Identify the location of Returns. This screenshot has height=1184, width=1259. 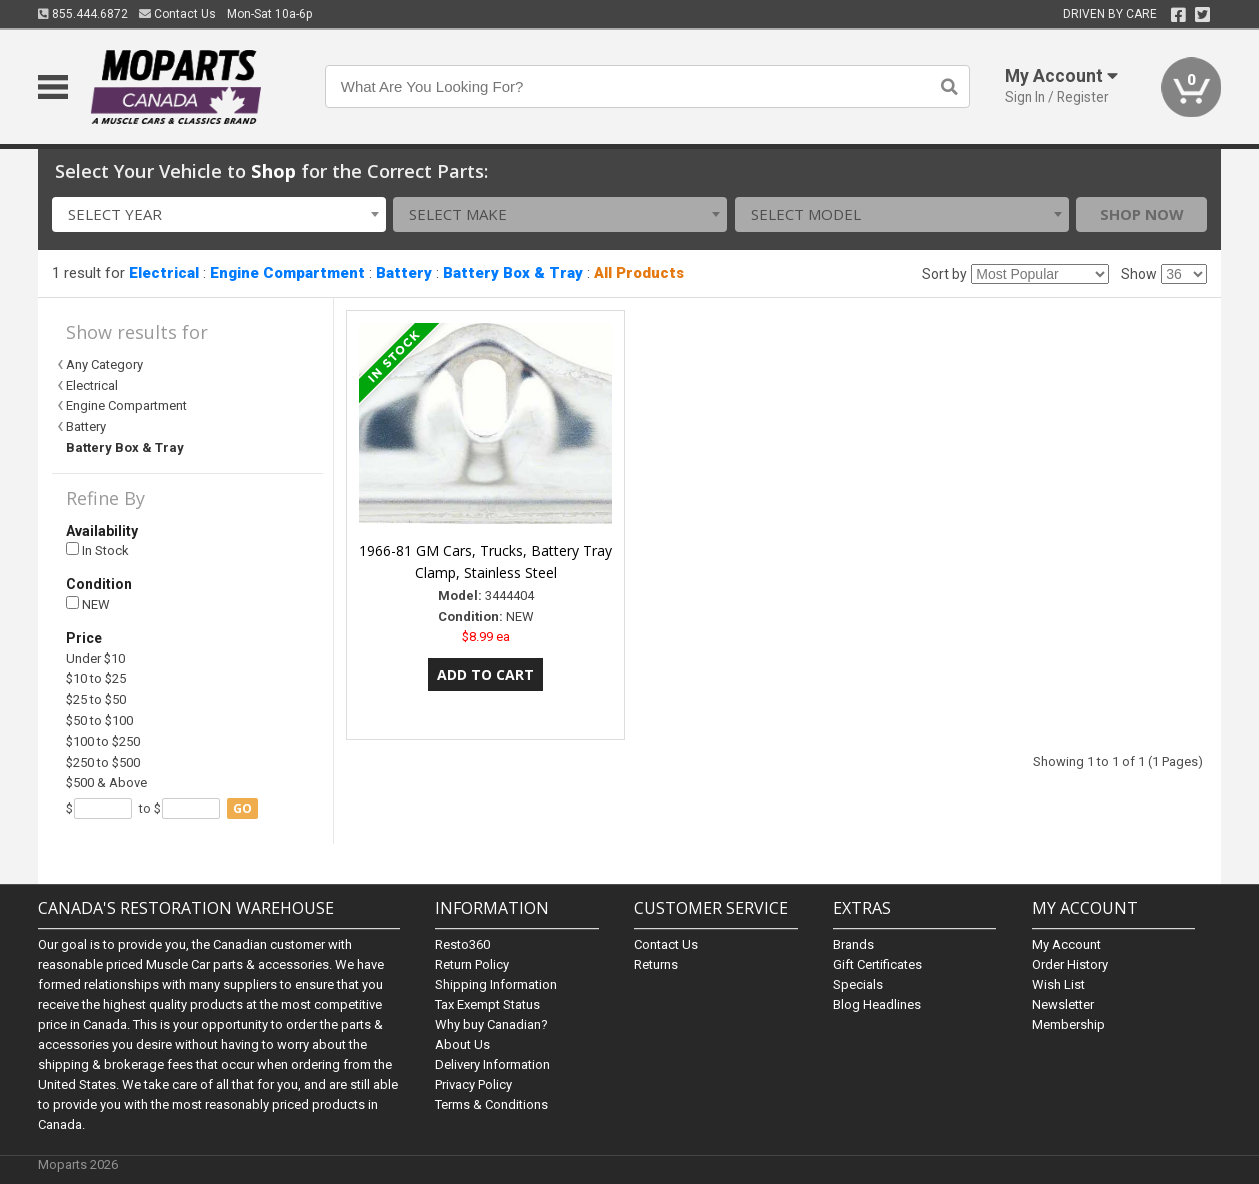
(656, 964).